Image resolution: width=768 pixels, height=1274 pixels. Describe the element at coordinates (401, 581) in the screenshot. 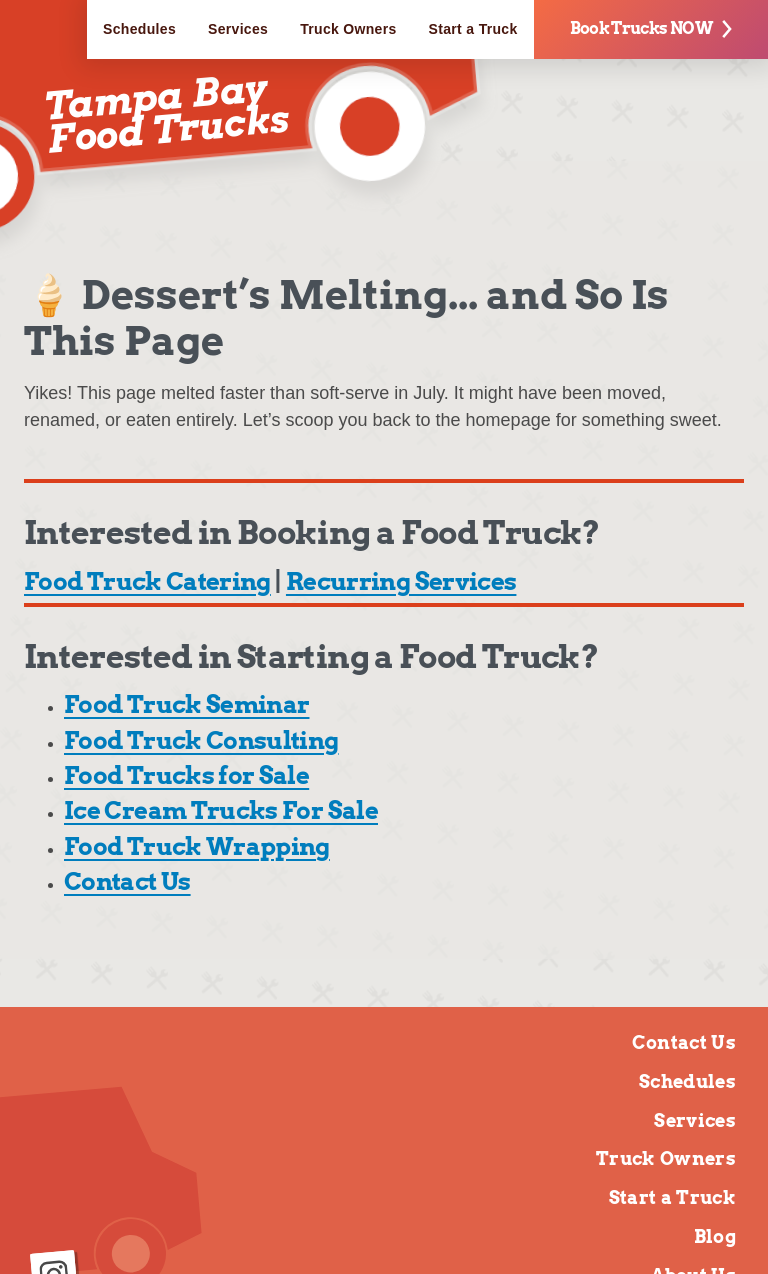

I see `Recurring Services` at that location.